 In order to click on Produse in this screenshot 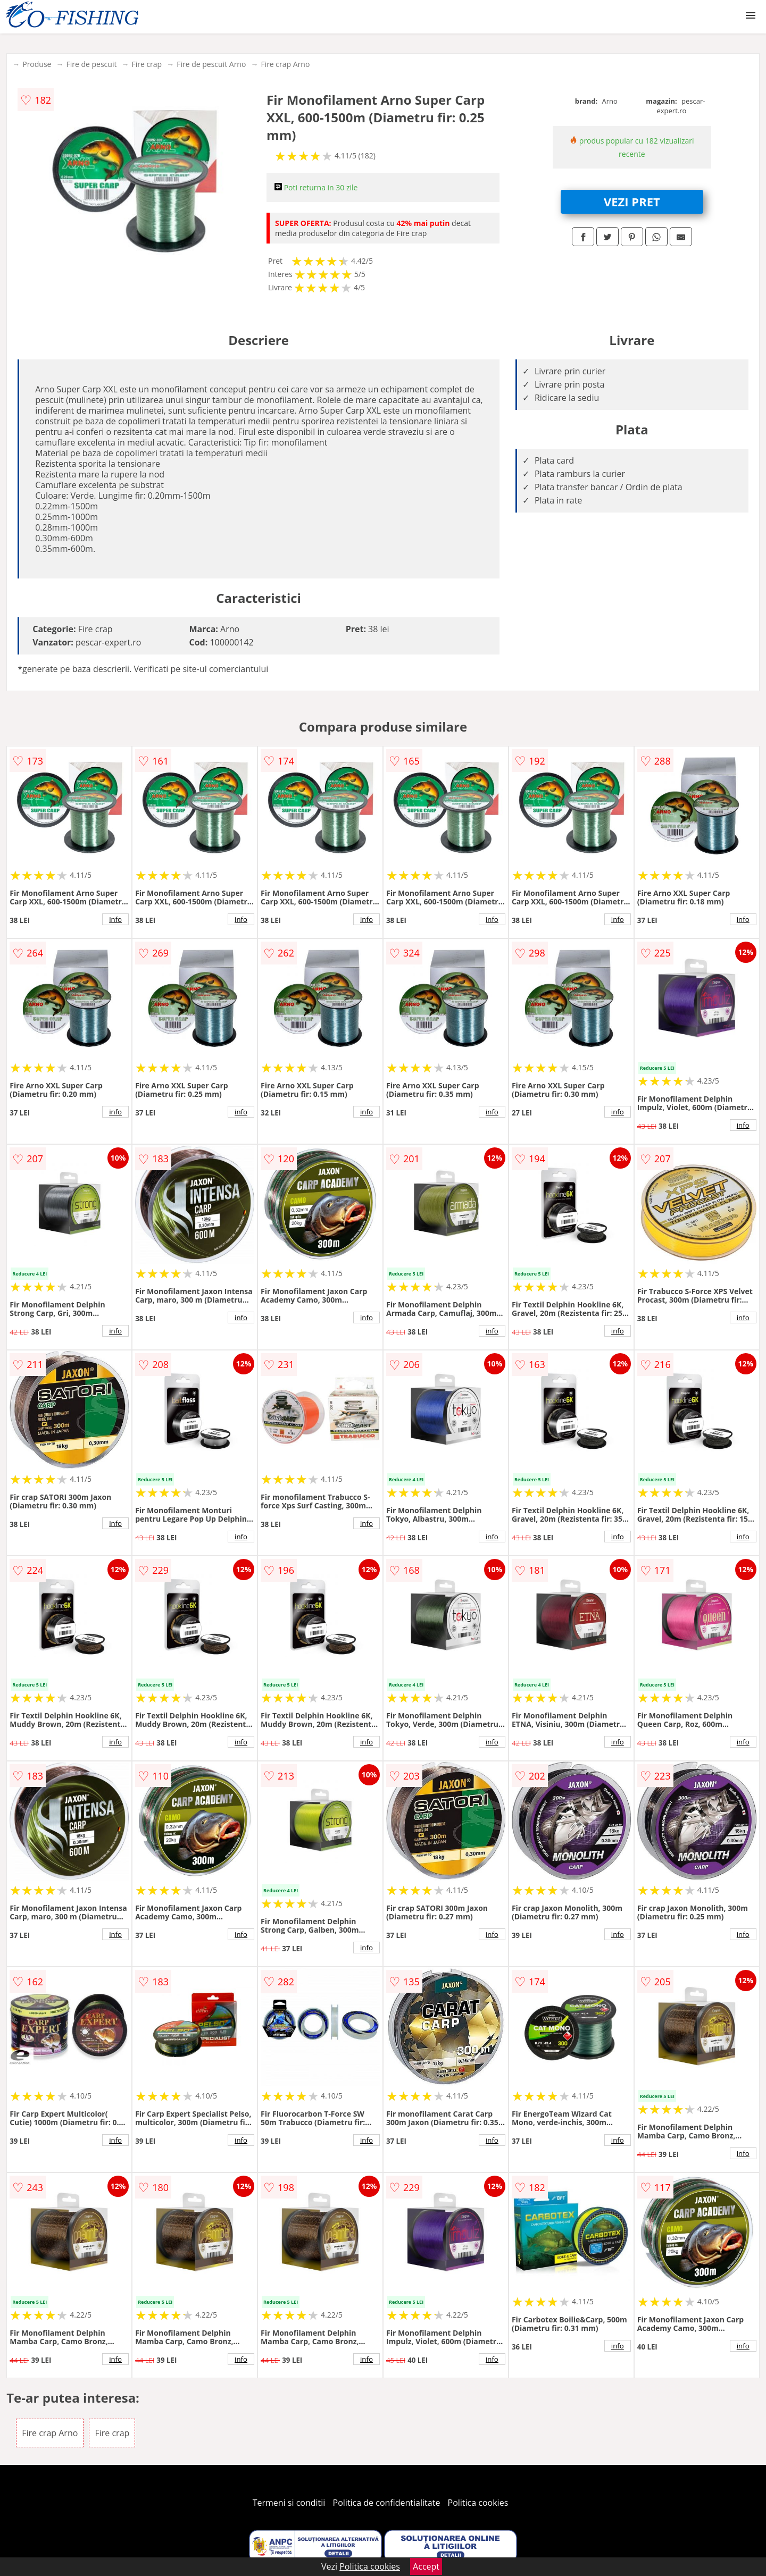, I will do `click(36, 64)`.